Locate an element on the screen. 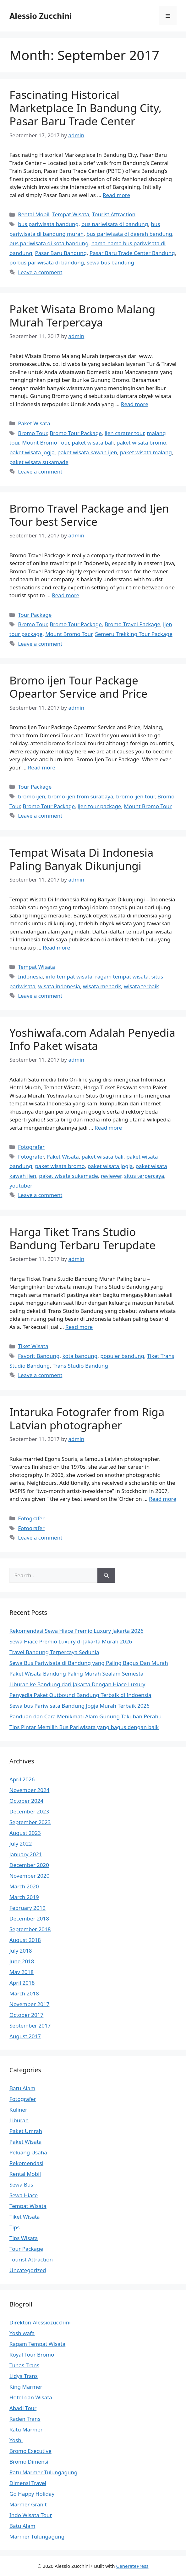 The height and width of the screenshot is (2576, 186). October 2024 is located at coordinates (26, 1800).